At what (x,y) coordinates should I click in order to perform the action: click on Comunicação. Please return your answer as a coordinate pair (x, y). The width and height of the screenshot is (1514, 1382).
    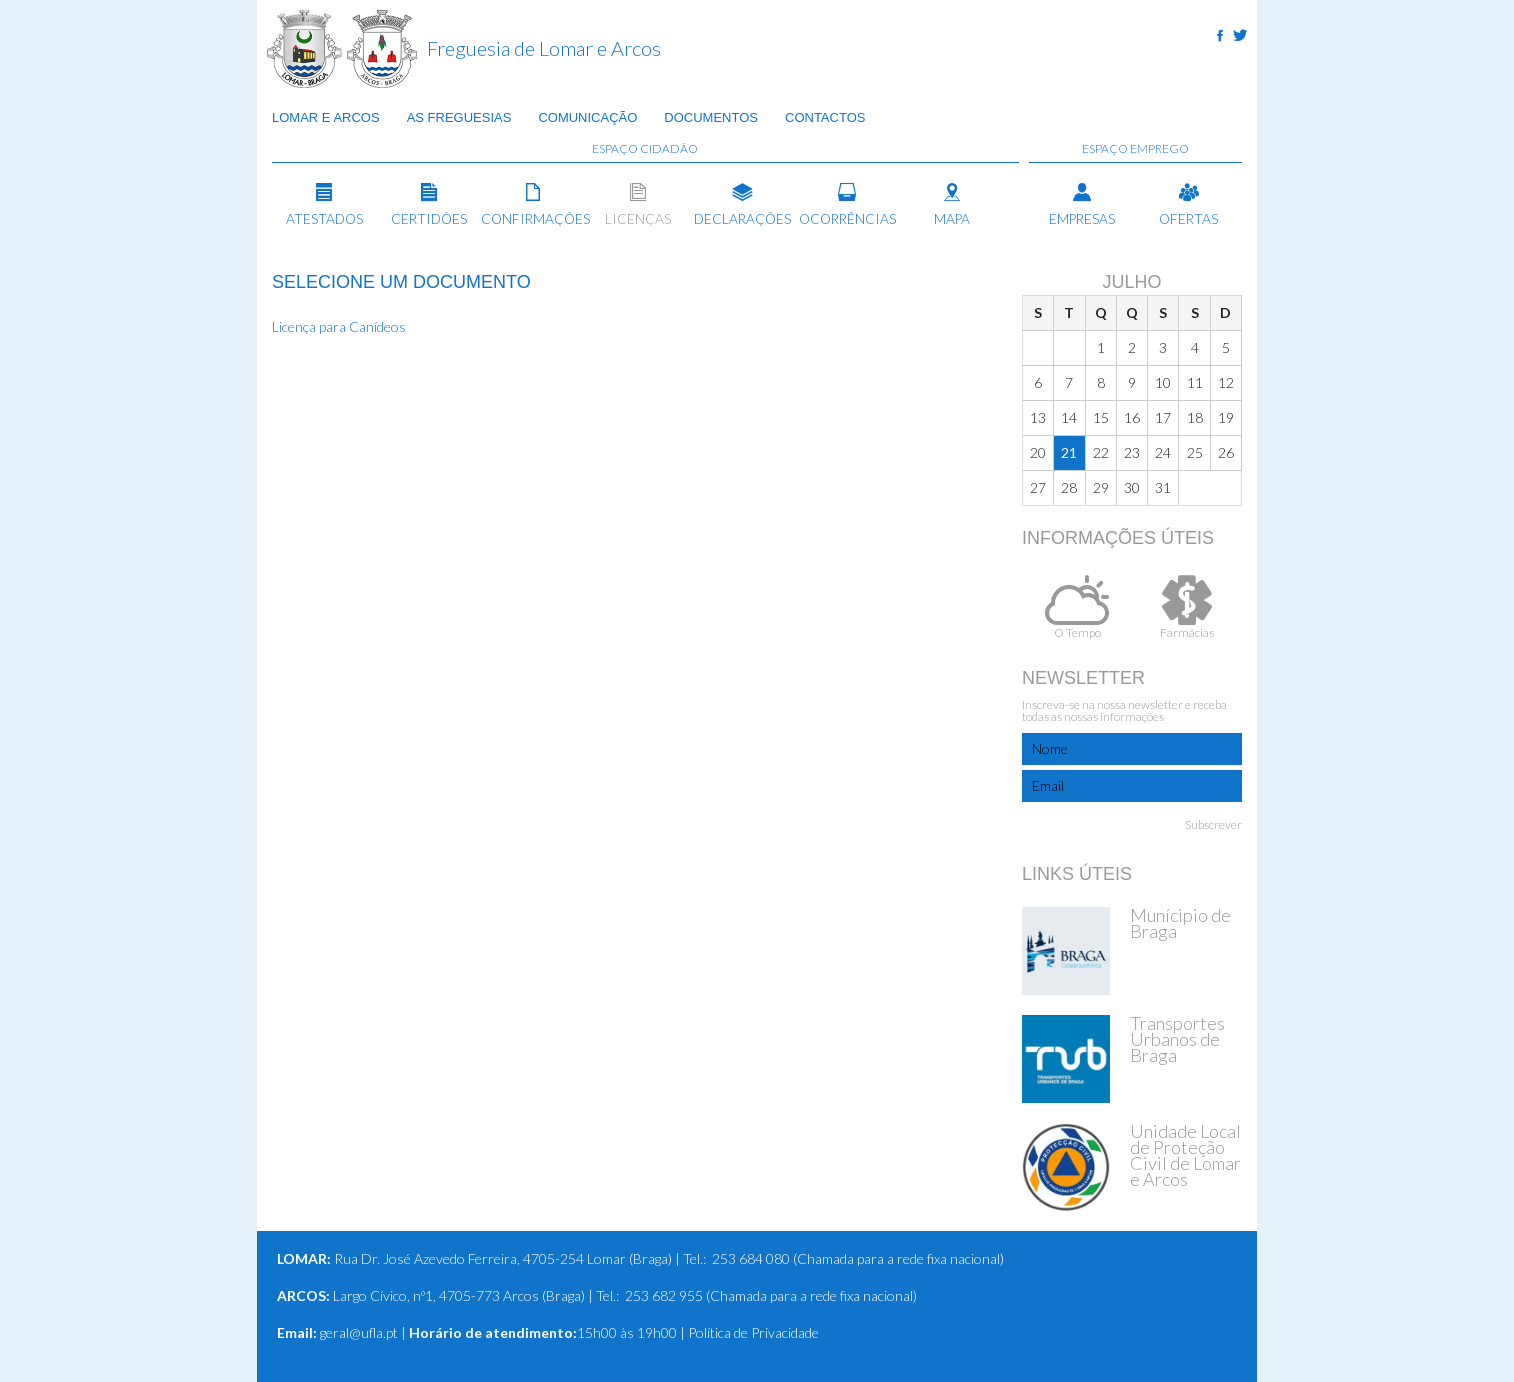
    Looking at the image, I should click on (587, 118).